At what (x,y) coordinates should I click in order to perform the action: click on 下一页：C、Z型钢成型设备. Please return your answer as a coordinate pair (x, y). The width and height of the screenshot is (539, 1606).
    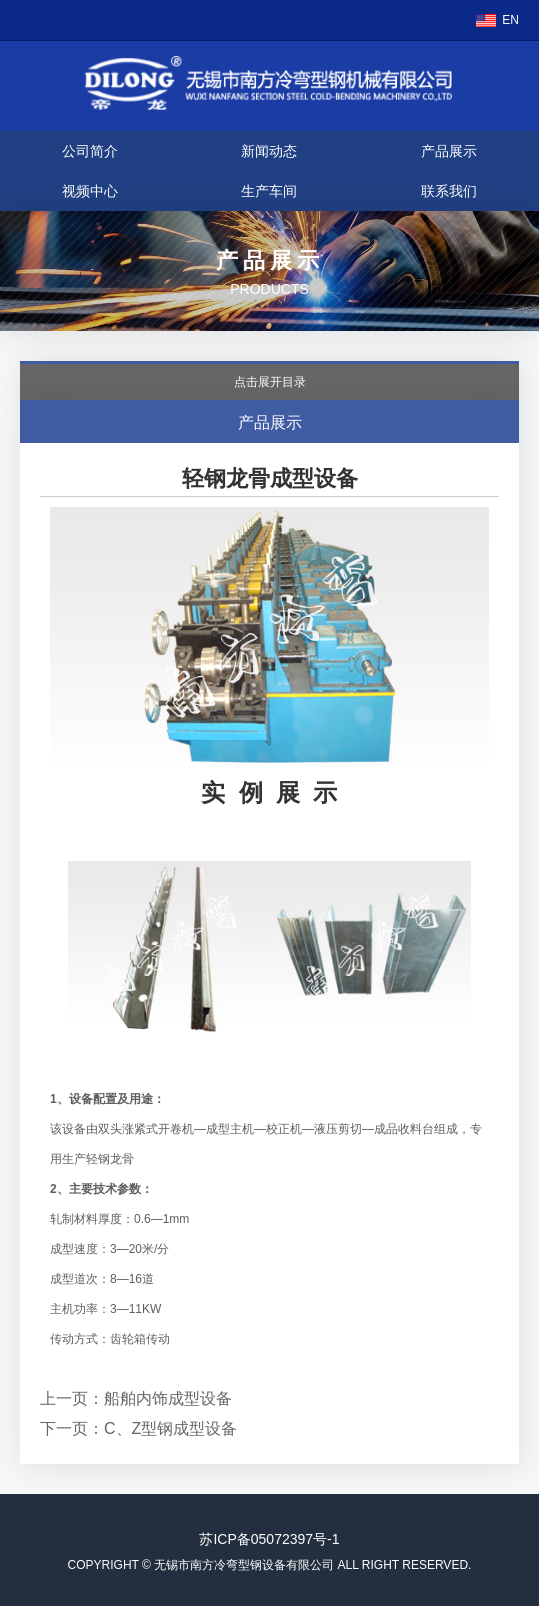
    Looking at the image, I should click on (138, 1428).